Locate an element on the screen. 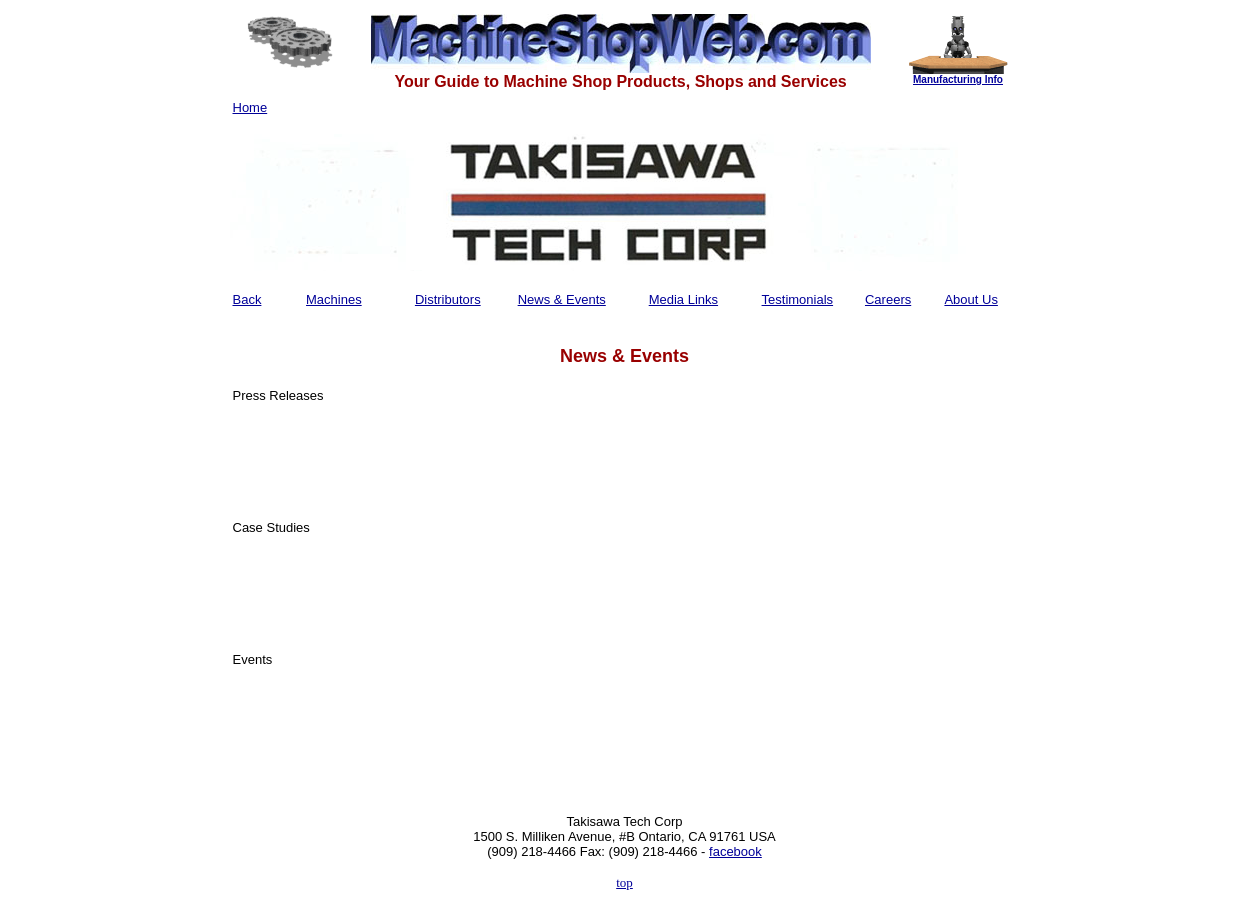 The image size is (1249, 899). Manufacturing Info is located at coordinates (958, 79).